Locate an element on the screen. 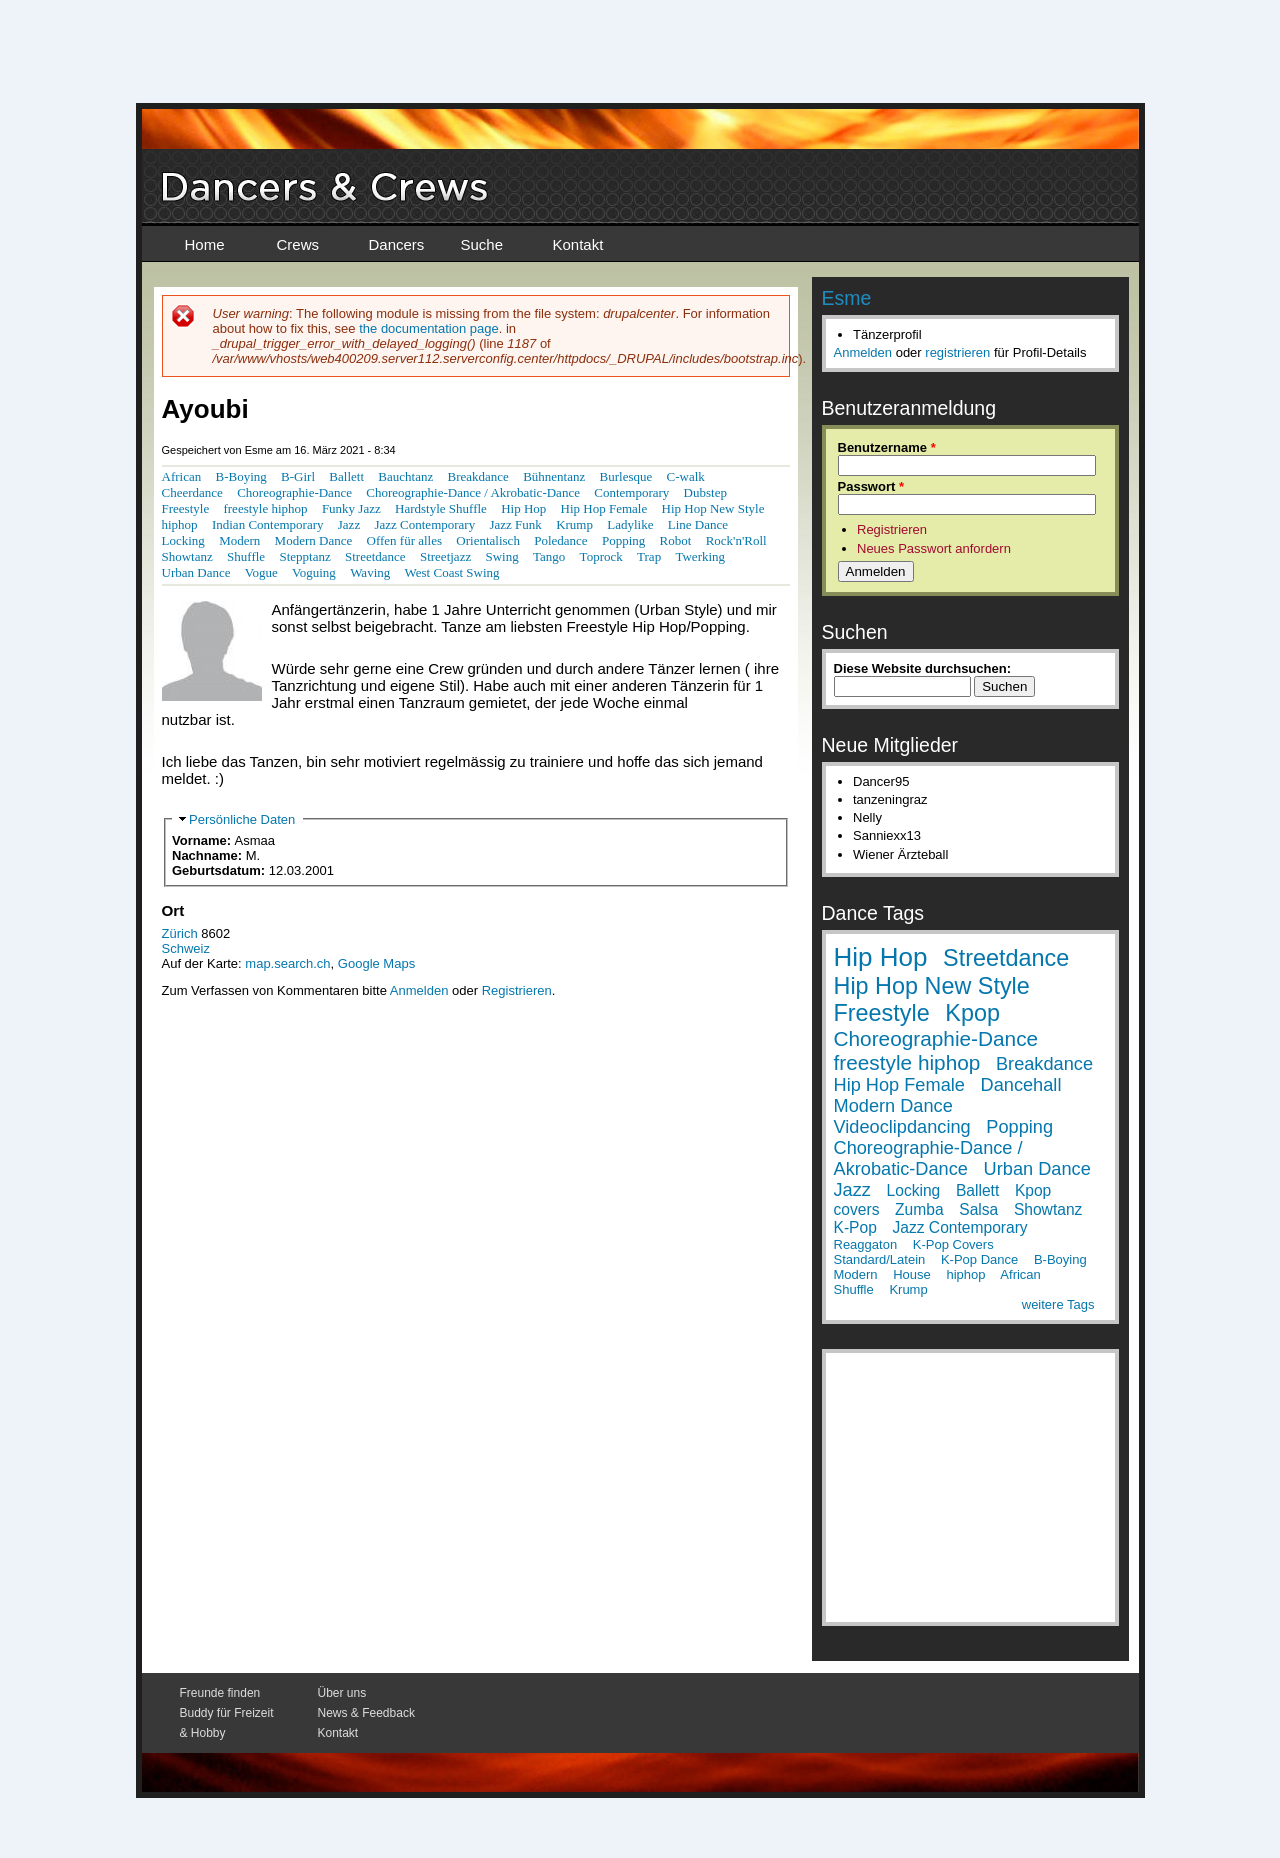 The width and height of the screenshot is (1280, 1858). B-Girl is located at coordinates (298, 476).